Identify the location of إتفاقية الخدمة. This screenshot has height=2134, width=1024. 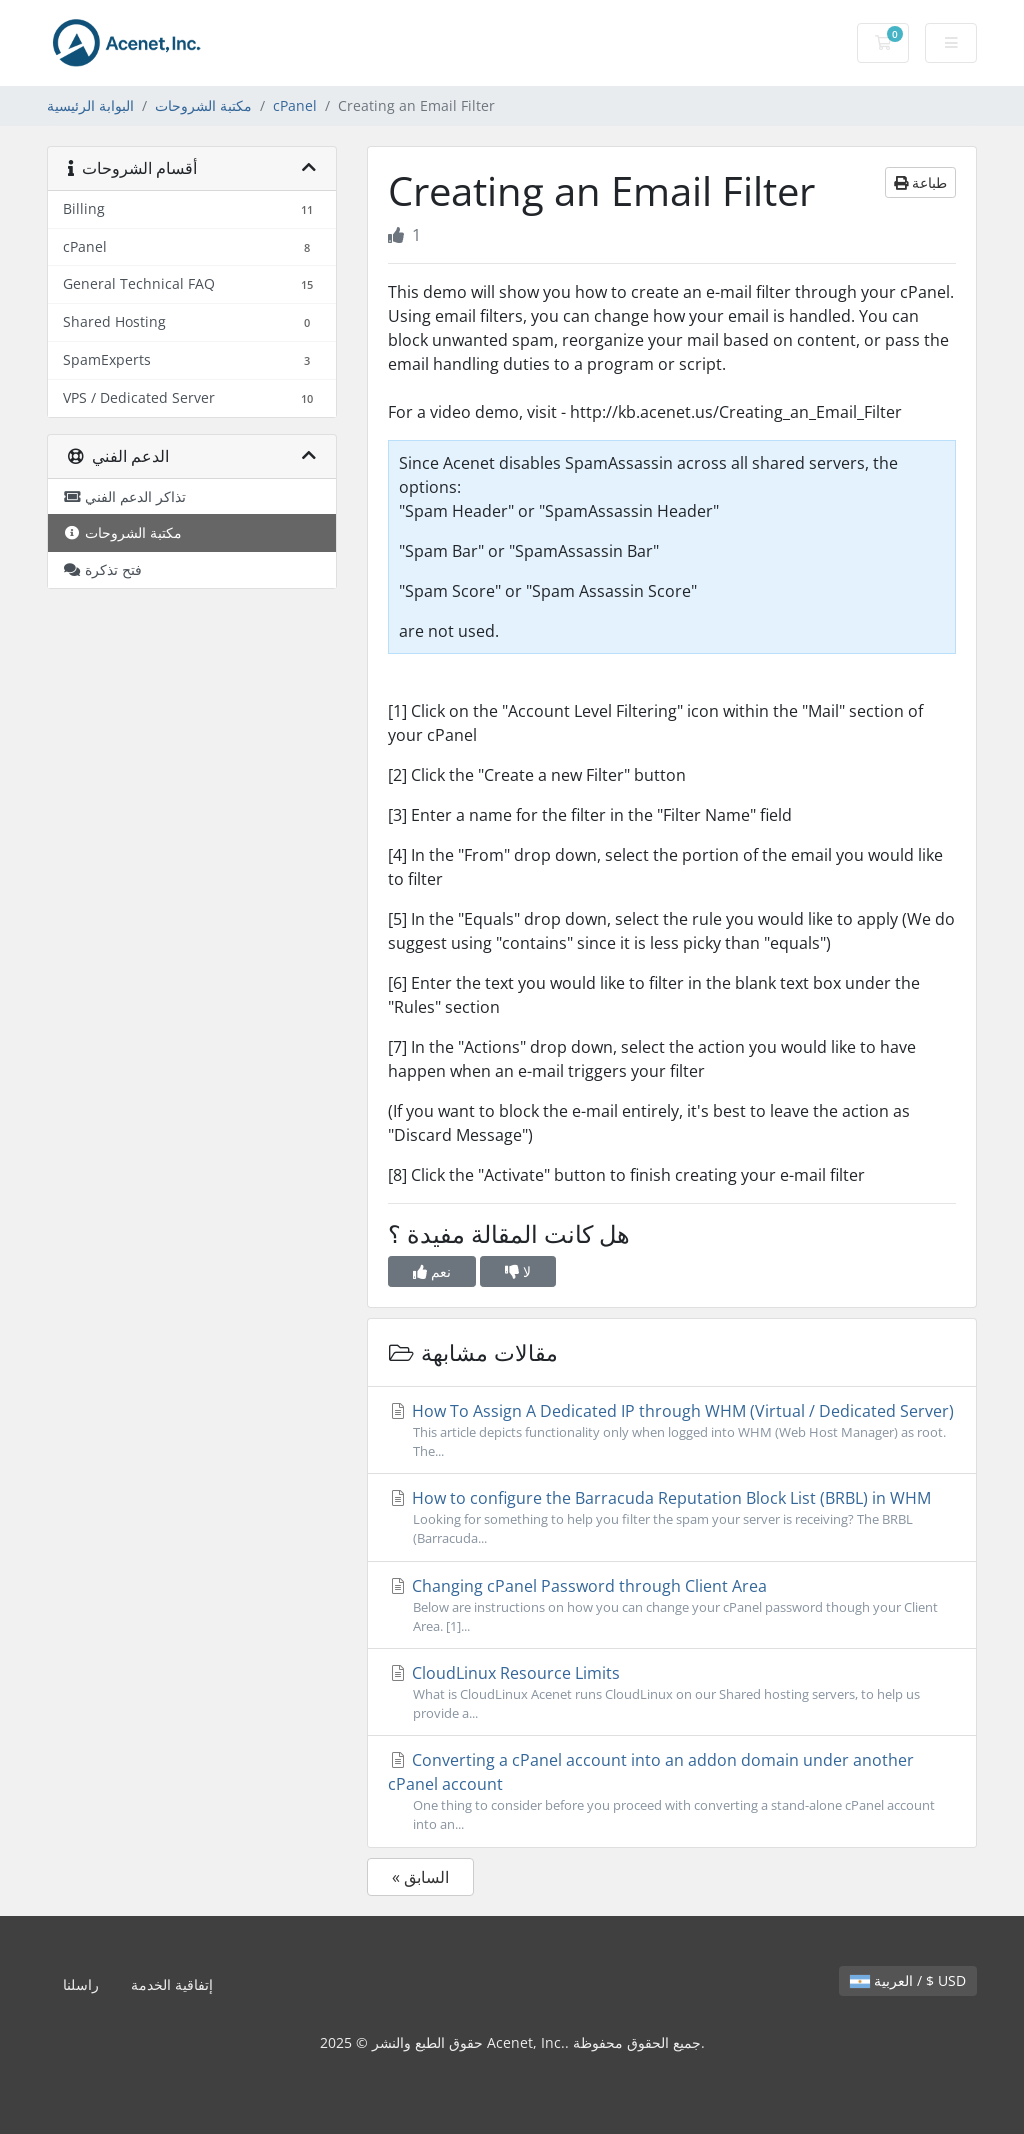
(172, 1984).